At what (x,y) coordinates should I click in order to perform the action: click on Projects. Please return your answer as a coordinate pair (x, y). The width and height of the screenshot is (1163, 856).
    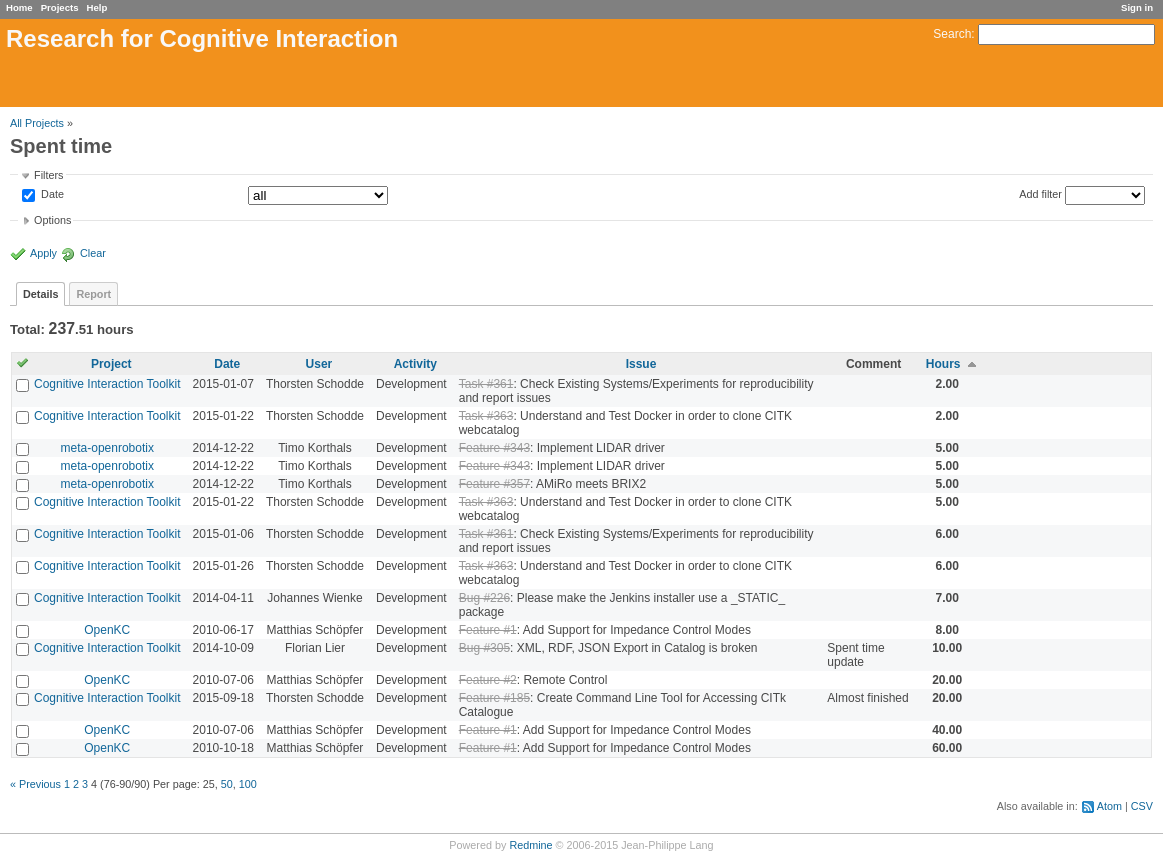
    Looking at the image, I should click on (60, 7).